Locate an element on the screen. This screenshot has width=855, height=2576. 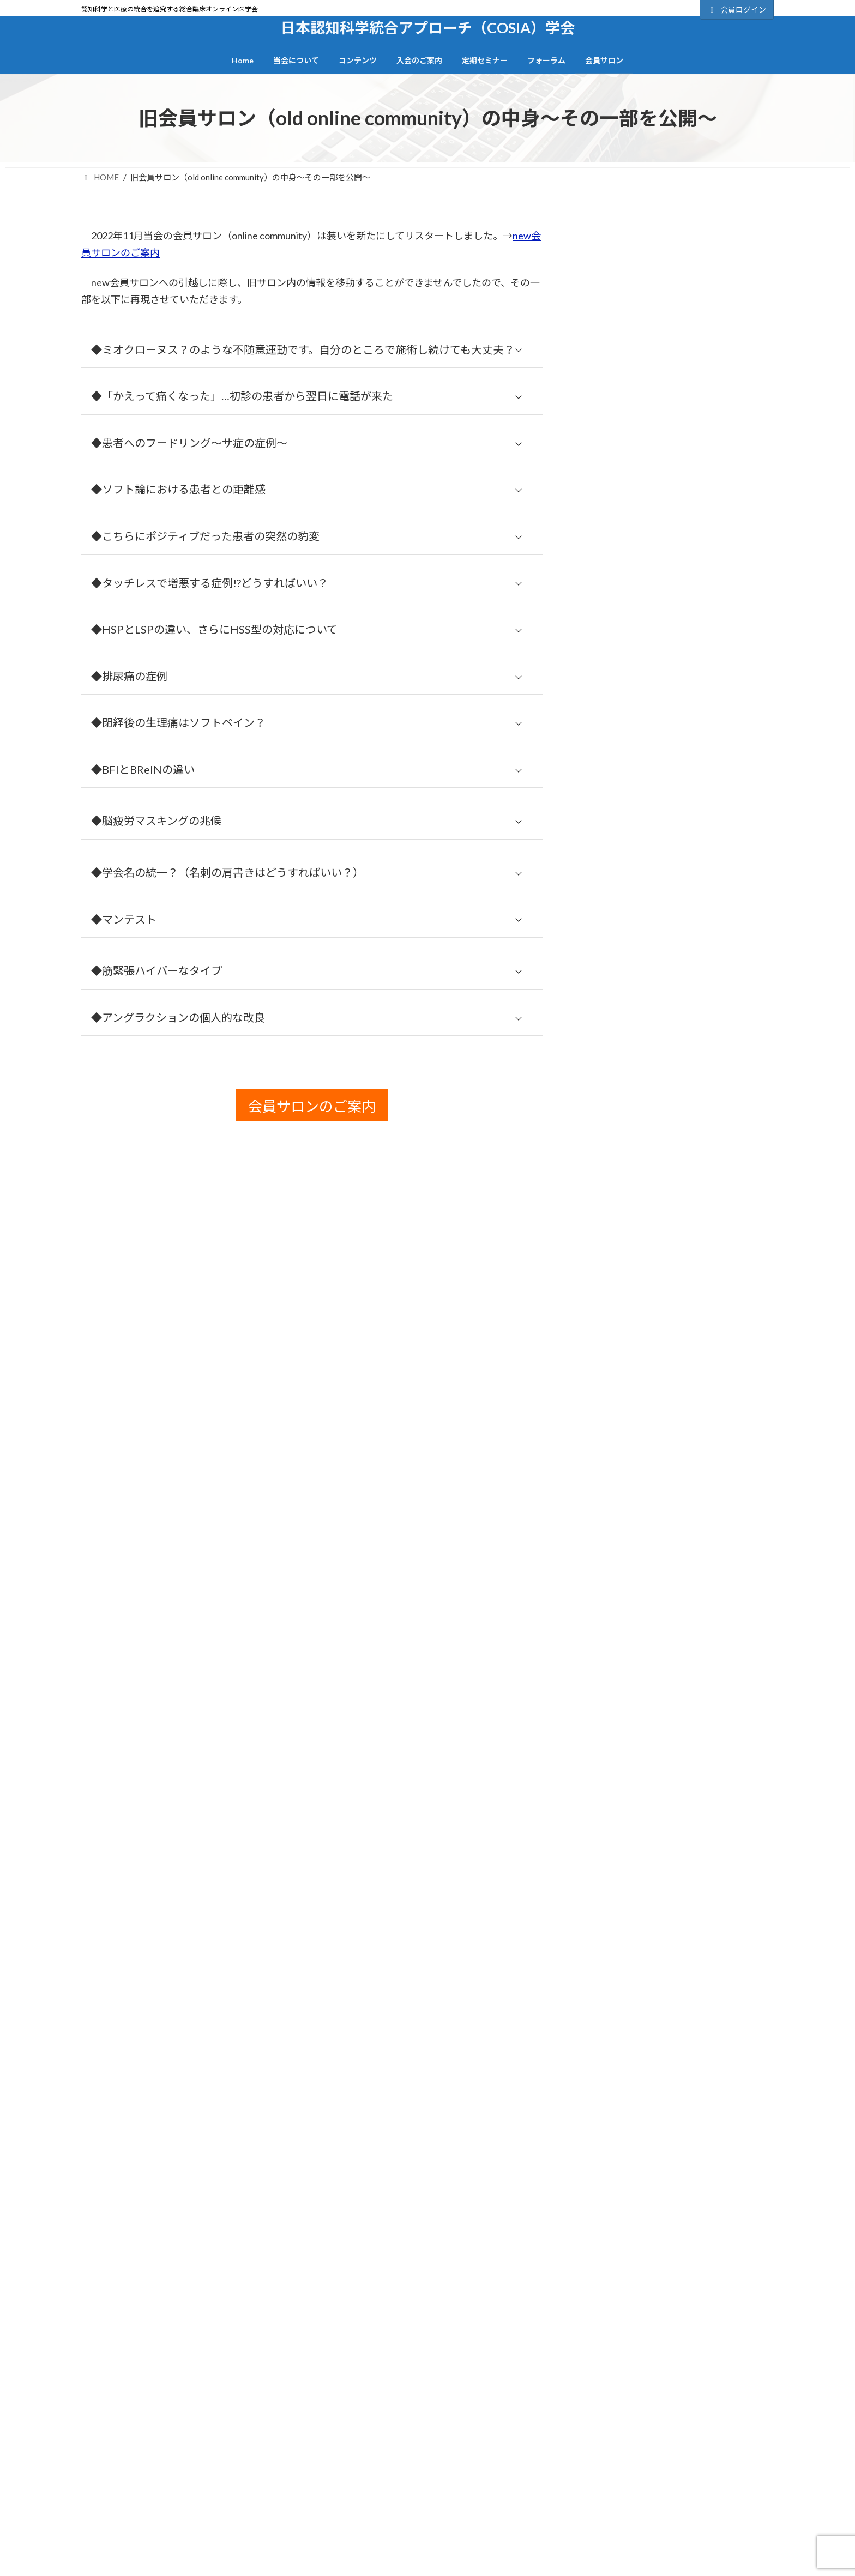
椎間板ヘルニアの夜明け (3) is located at coordinates (645, 1797).